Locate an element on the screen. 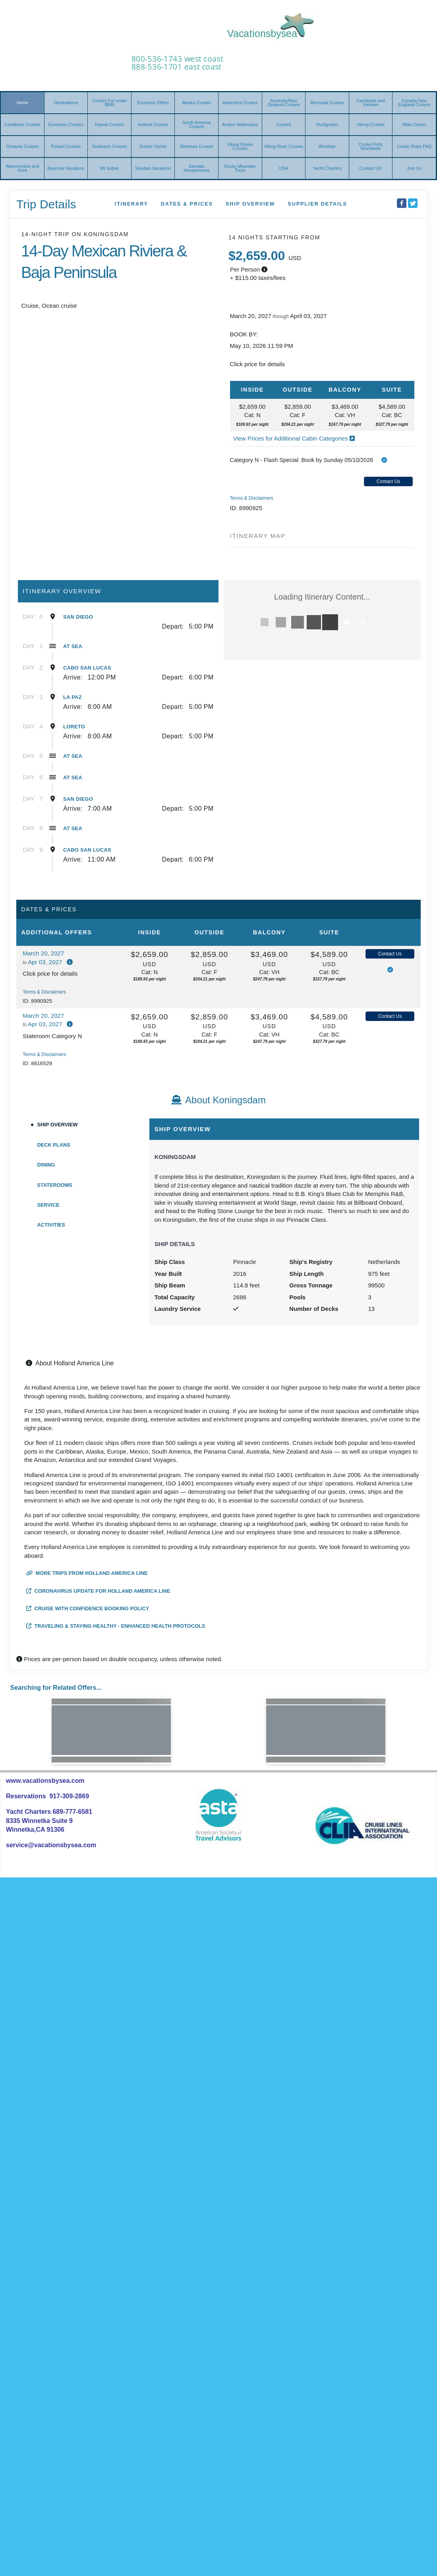 The width and height of the screenshot is (437, 2576). Contact Us! is located at coordinates (370, 168).